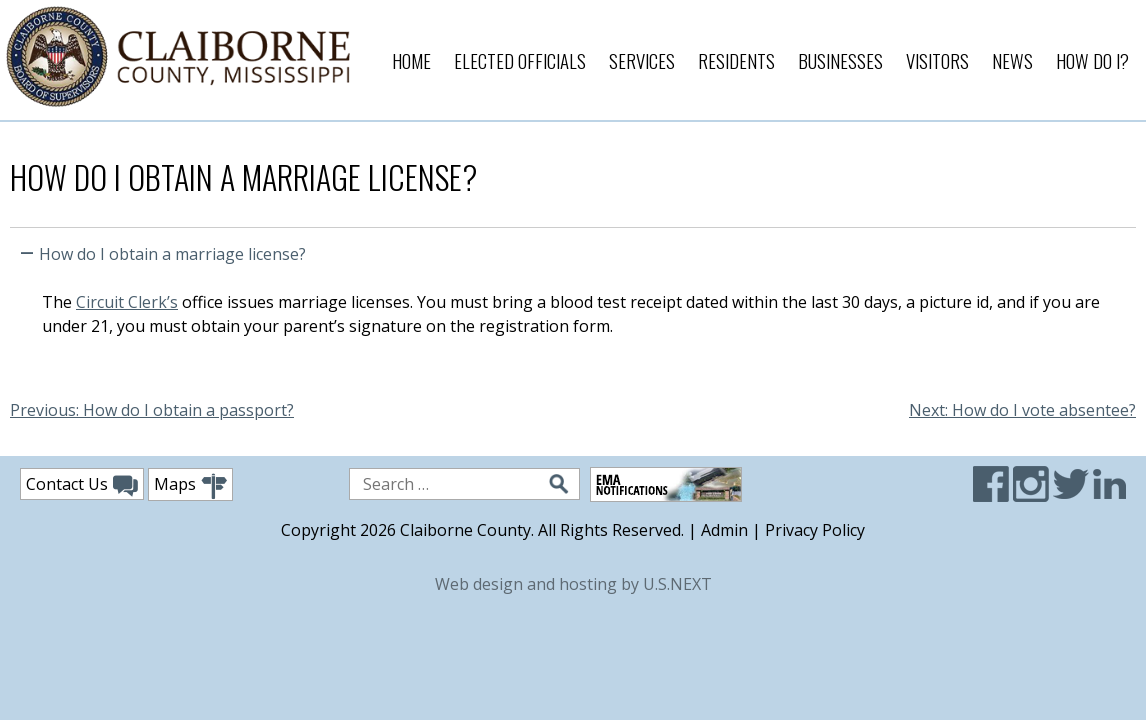  Describe the element at coordinates (1012, 60) in the screenshot. I see `News` at that location.